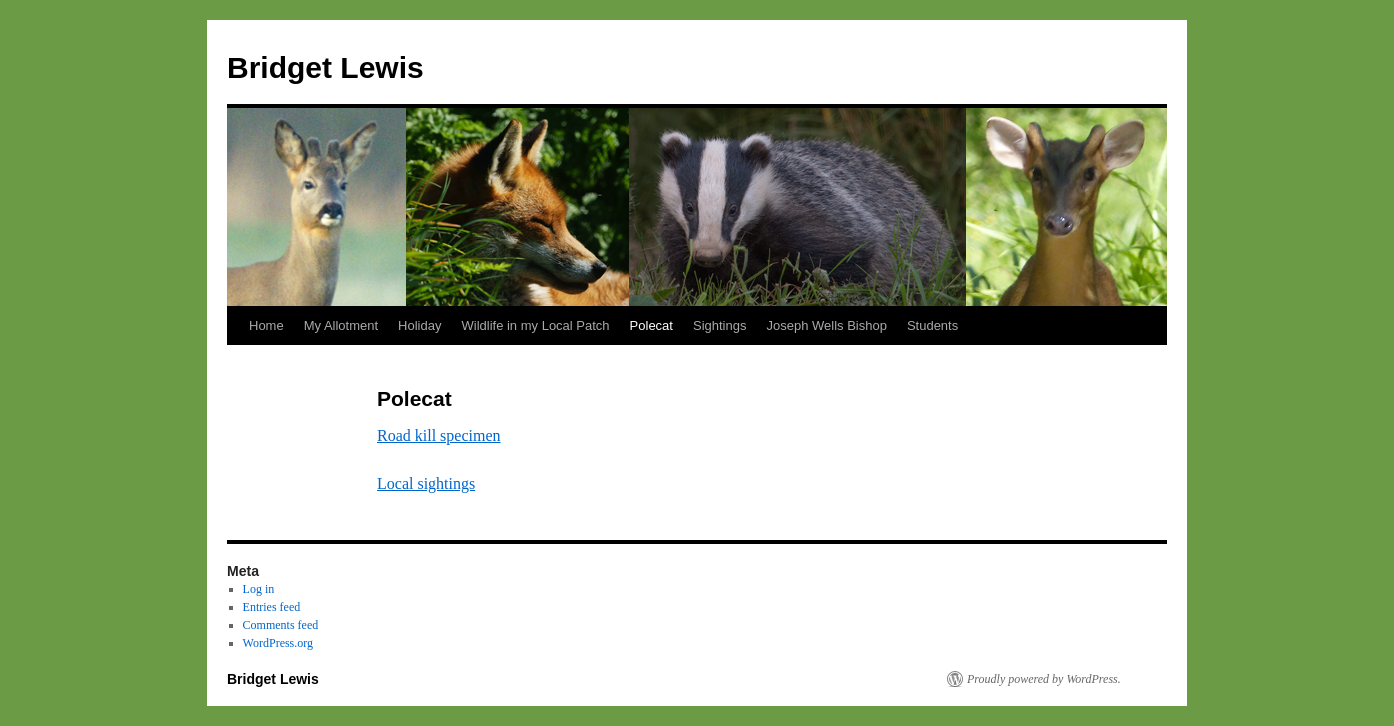  Describe the element at coordinates (719, 325) in the screenshot. I see `Sightings` at that location.